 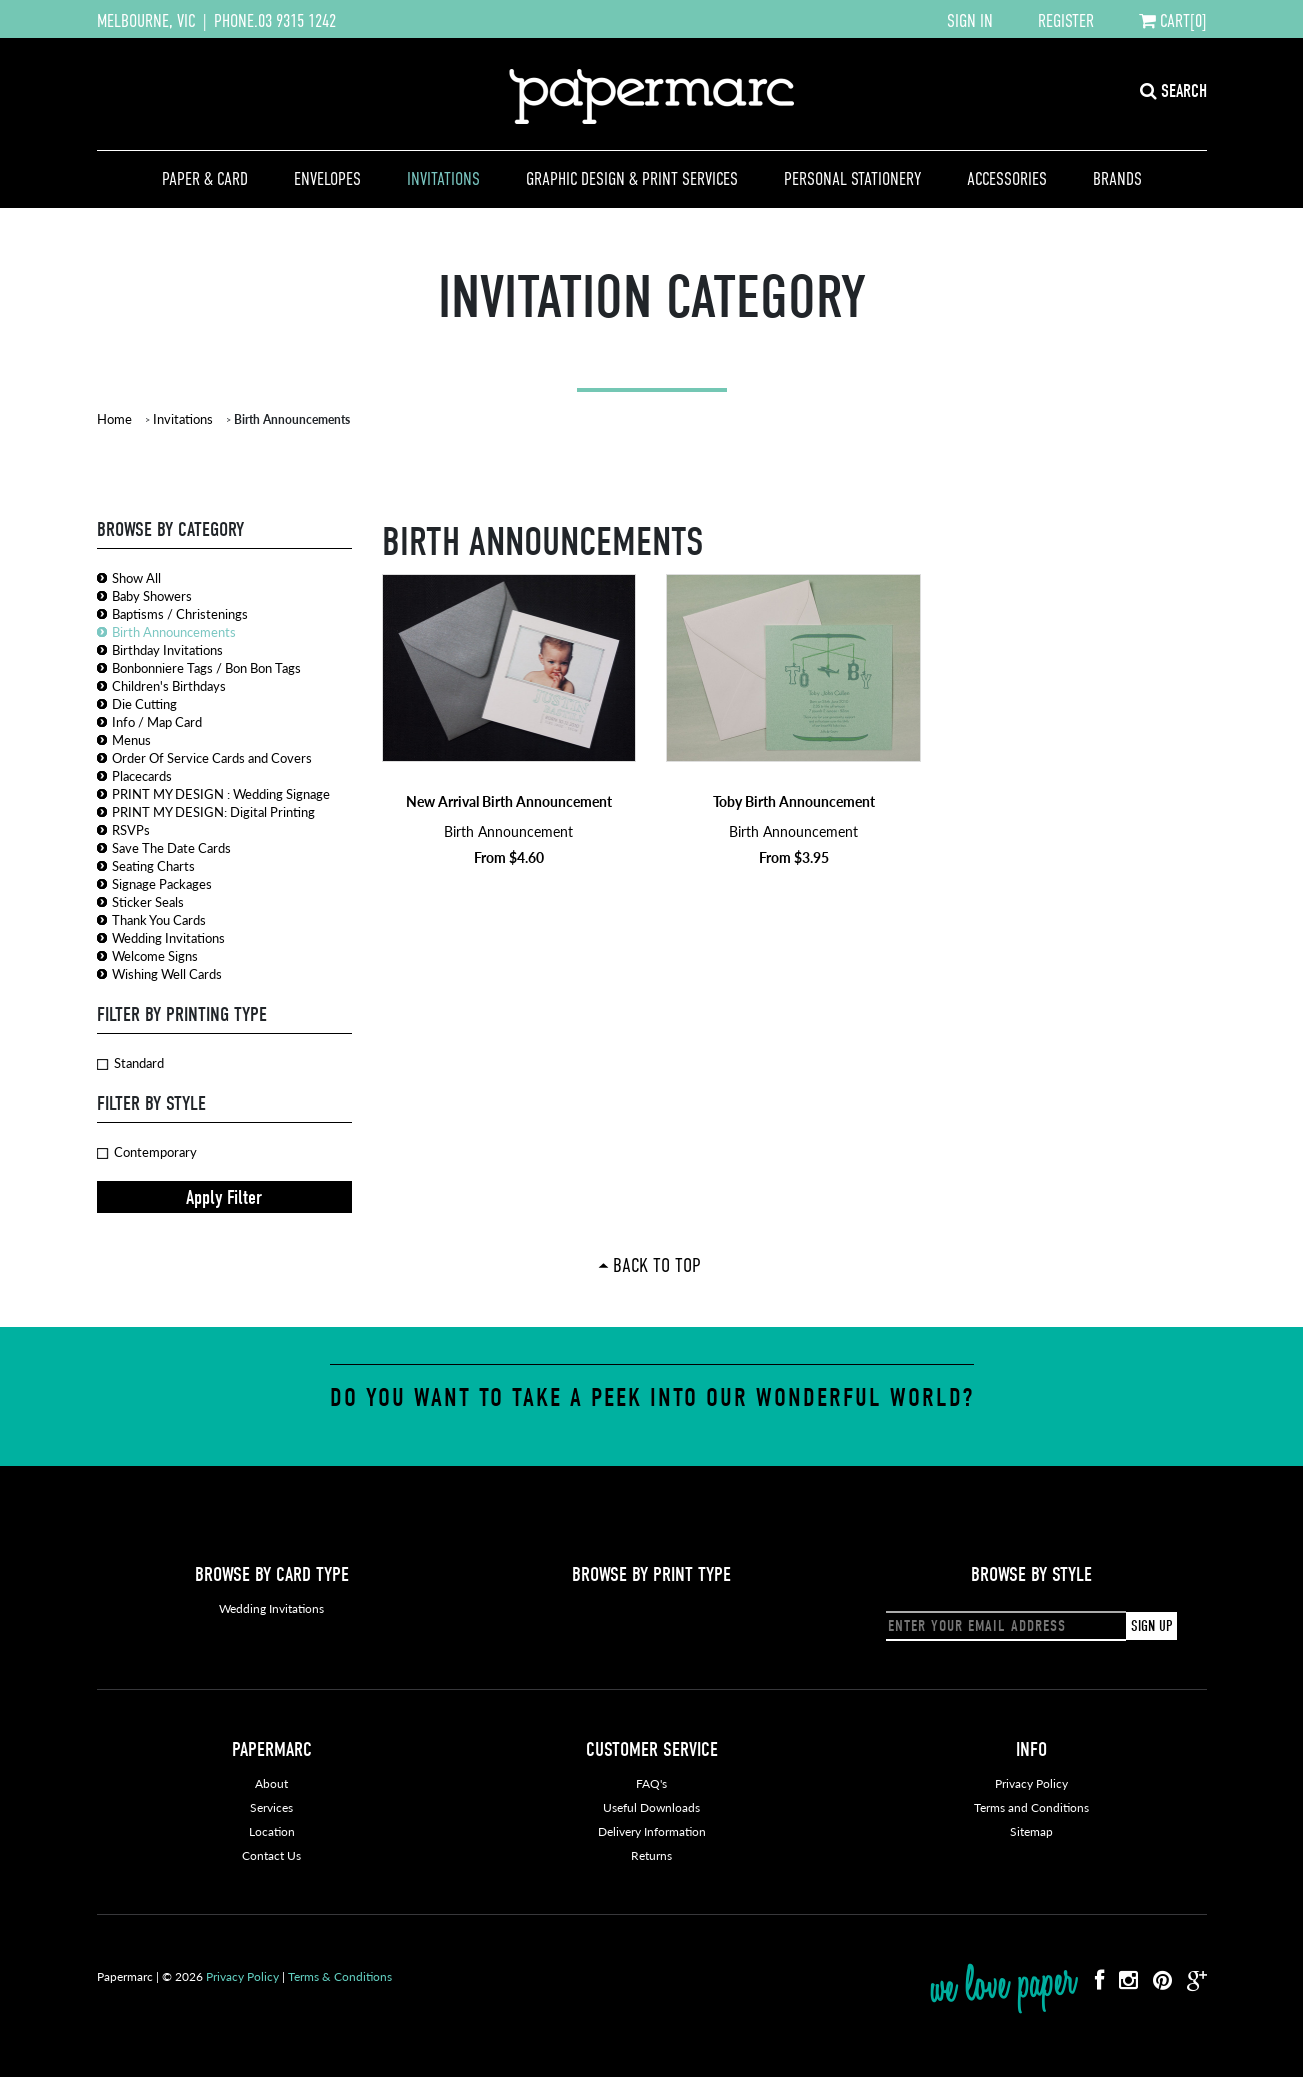 I want to click on SIGN UP, so click(x=1151, y=1626).